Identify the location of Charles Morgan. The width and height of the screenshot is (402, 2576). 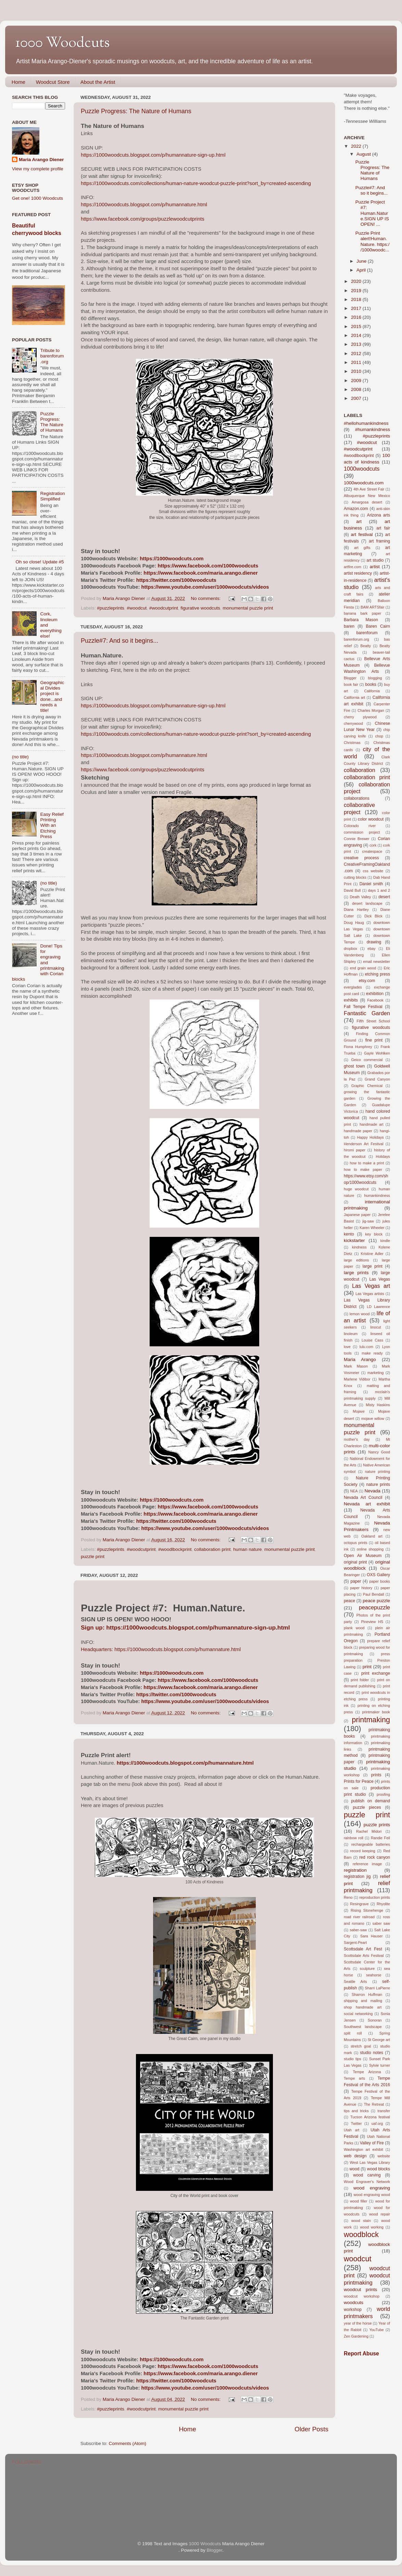
(370, 710).